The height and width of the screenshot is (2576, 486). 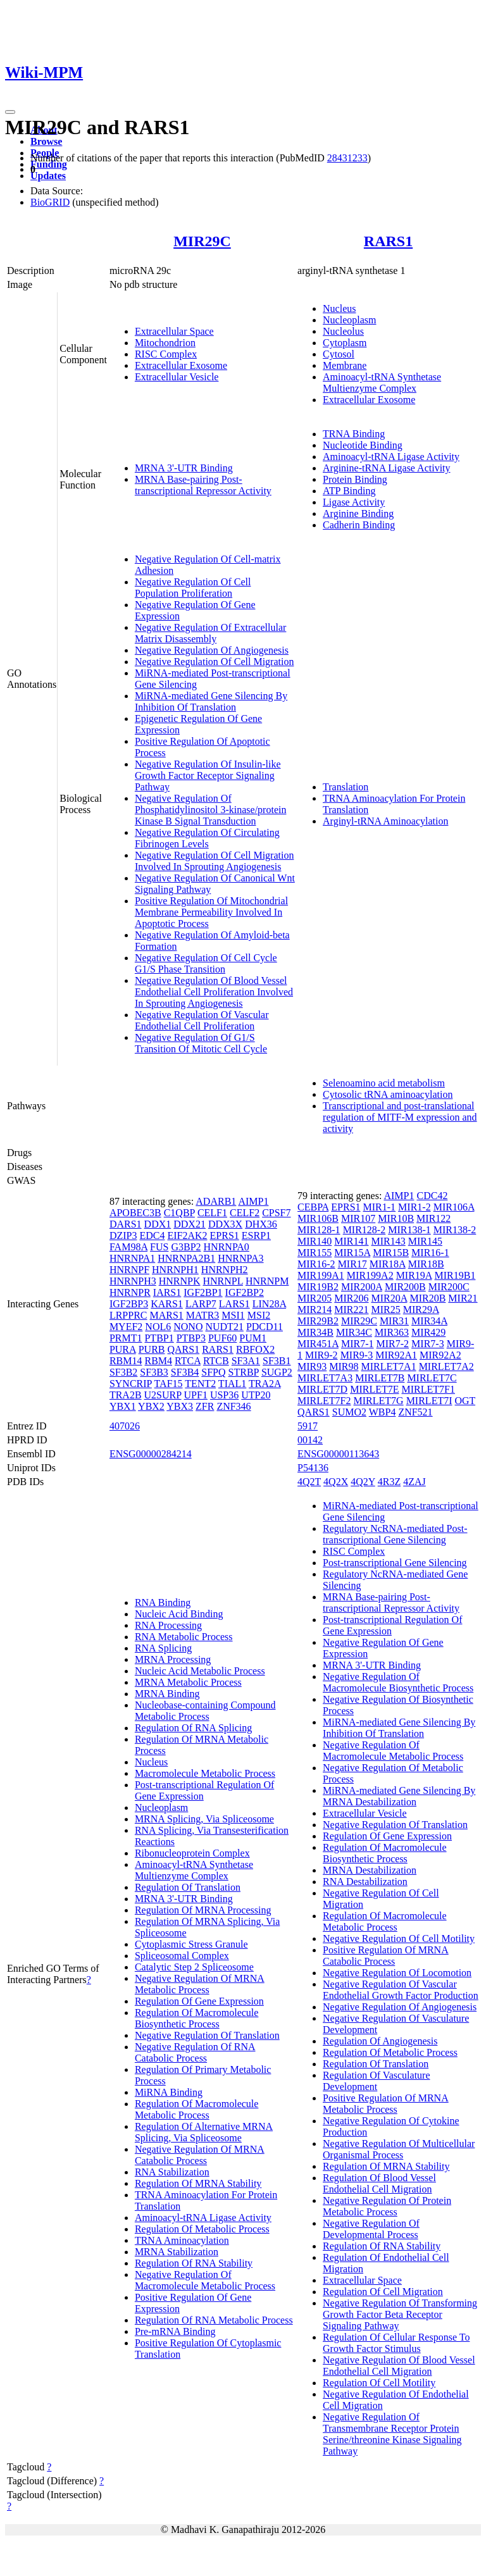 What do you see at coordinates (392, 1332) in the screenshot?
I see `MIR363` at bounding box center [392, 1332].